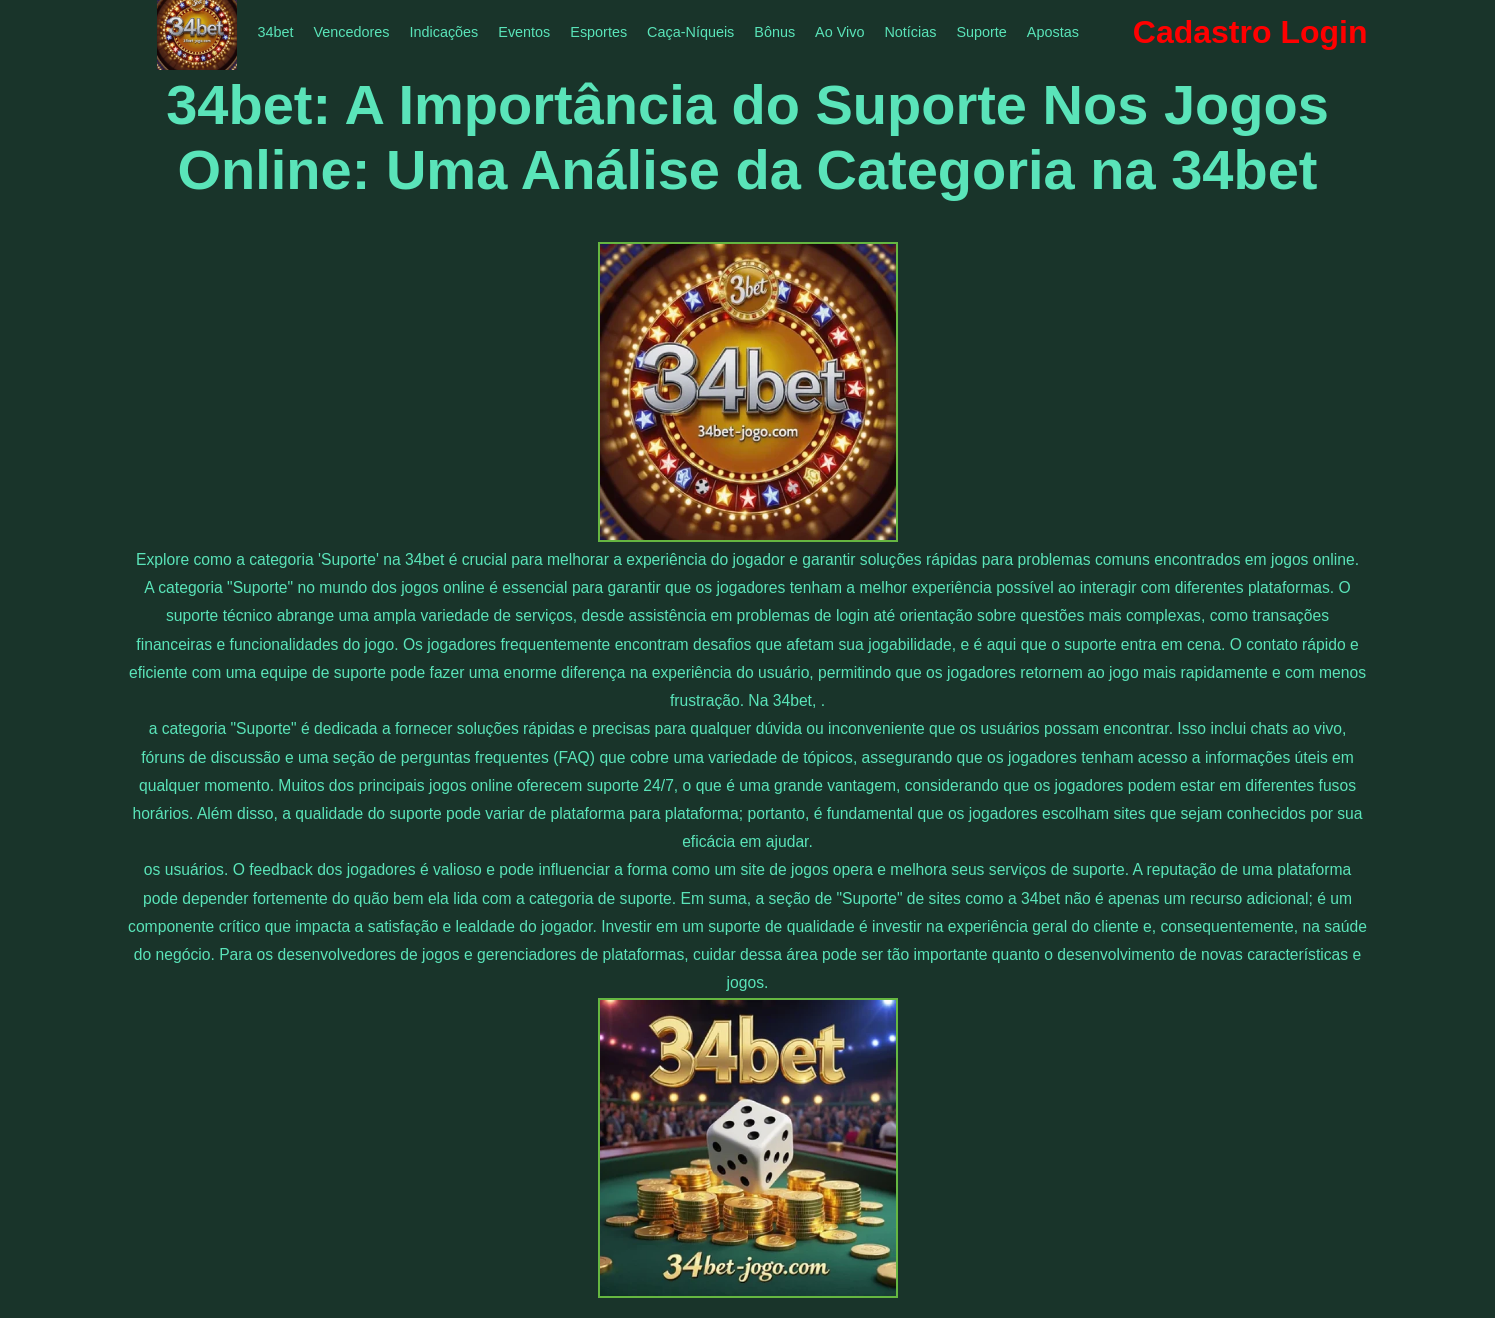 This screenshot has height=1318, width=1495. What do you see at coordinates (275, 32) in the screenshot?
I see `34bet` at bounding box center [275, 32].